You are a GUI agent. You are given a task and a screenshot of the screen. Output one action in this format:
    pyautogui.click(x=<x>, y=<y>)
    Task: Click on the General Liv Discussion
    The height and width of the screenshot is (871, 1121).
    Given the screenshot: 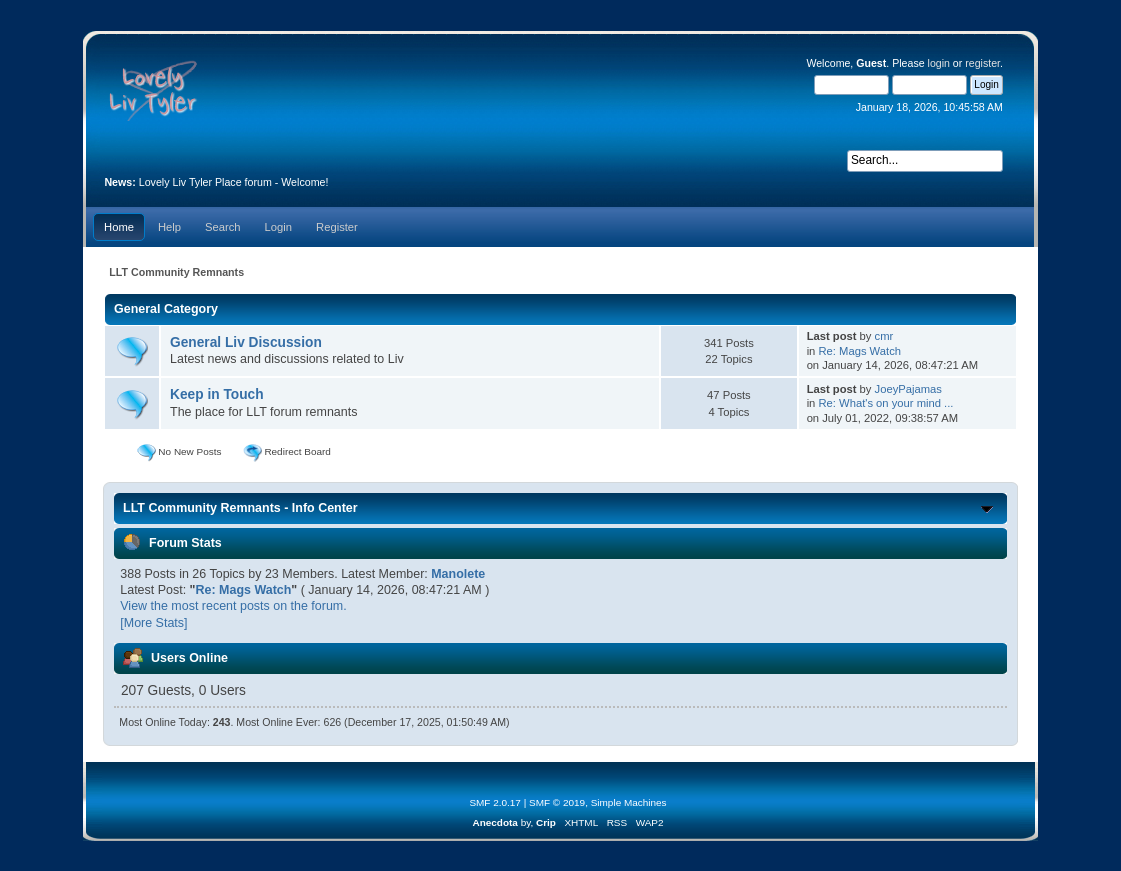 What is the action you would take?
    pyautogui.click(x=246, y=342)
    